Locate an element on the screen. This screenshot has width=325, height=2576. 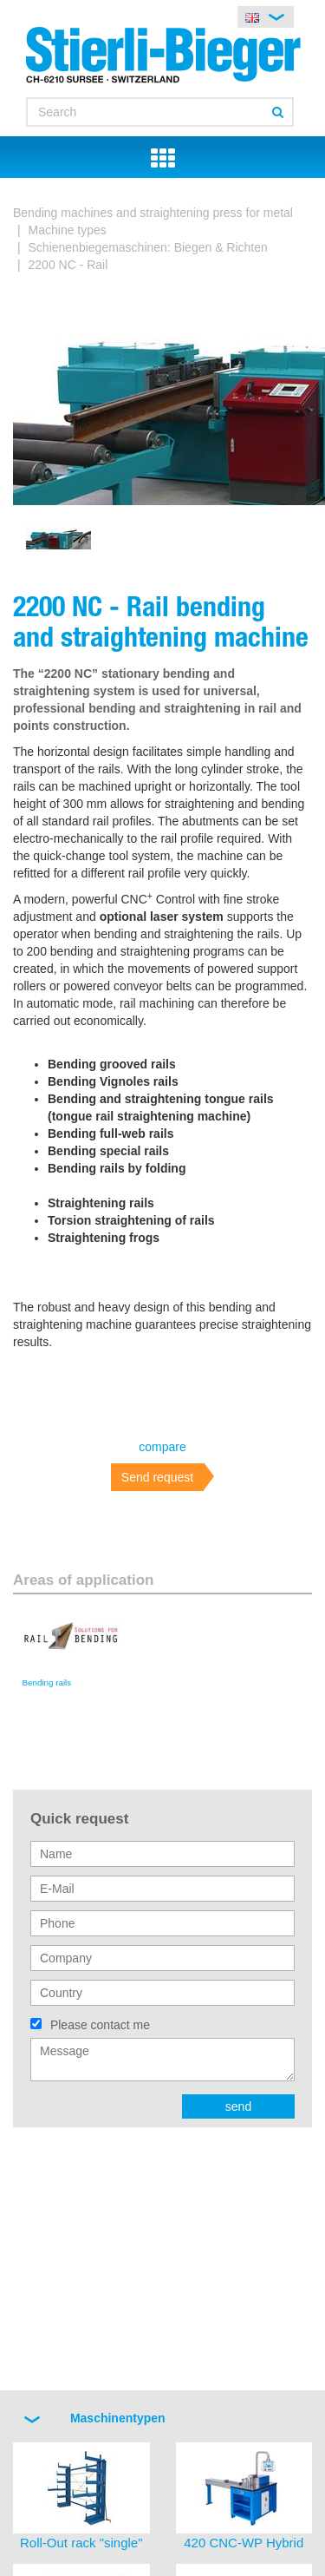
Bending rails is located at coordinates (47, 1682).